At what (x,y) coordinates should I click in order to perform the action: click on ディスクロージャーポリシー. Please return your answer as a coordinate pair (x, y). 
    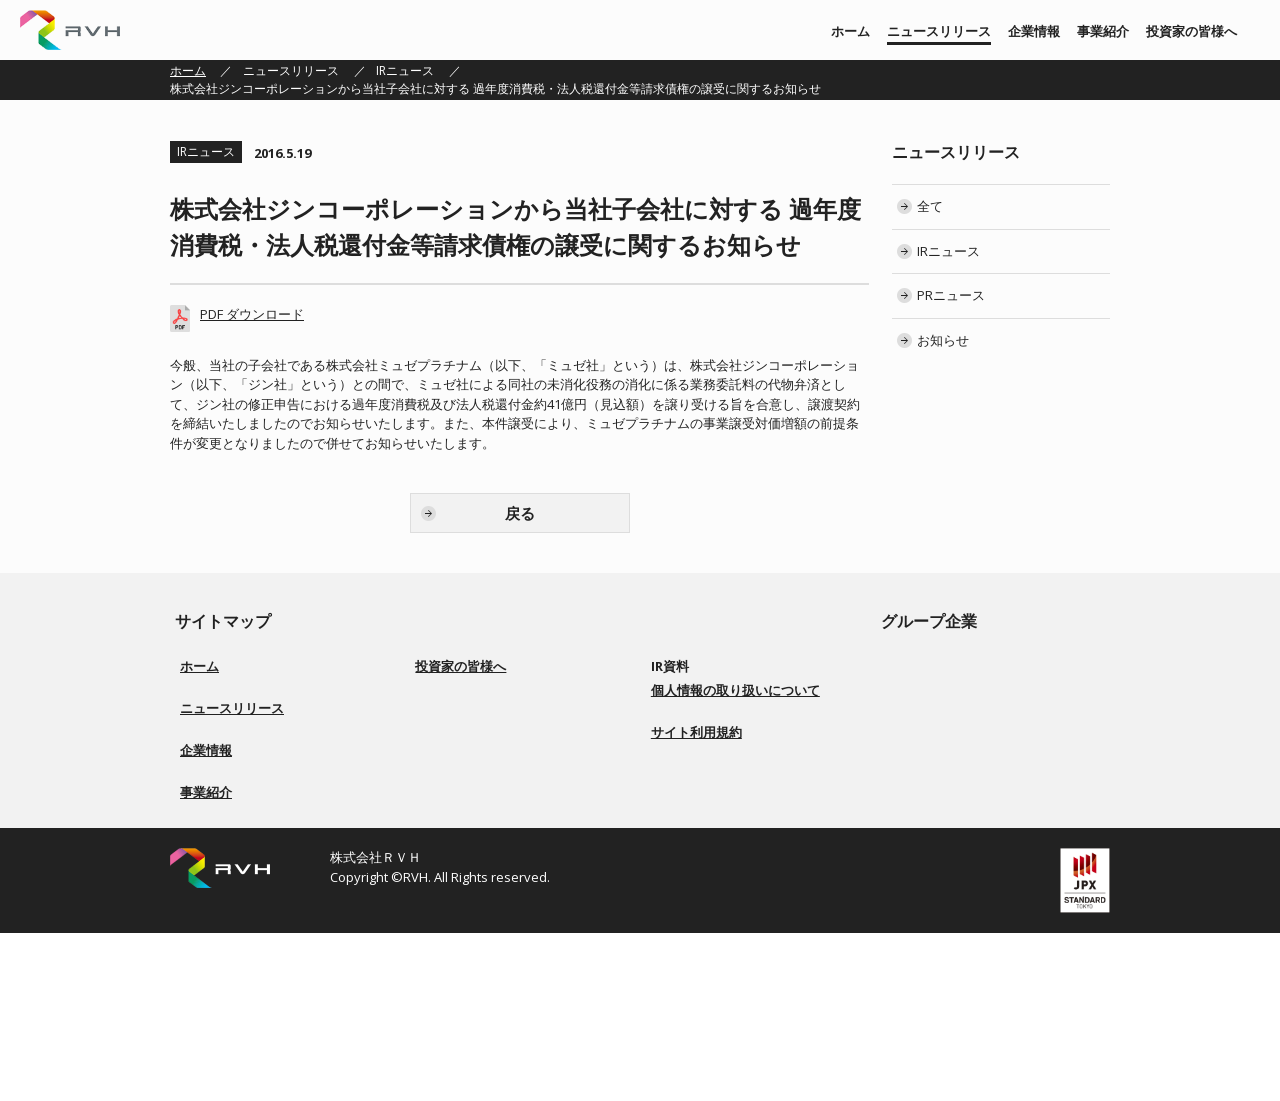
    Looking at the image, I should click on (505, 834).